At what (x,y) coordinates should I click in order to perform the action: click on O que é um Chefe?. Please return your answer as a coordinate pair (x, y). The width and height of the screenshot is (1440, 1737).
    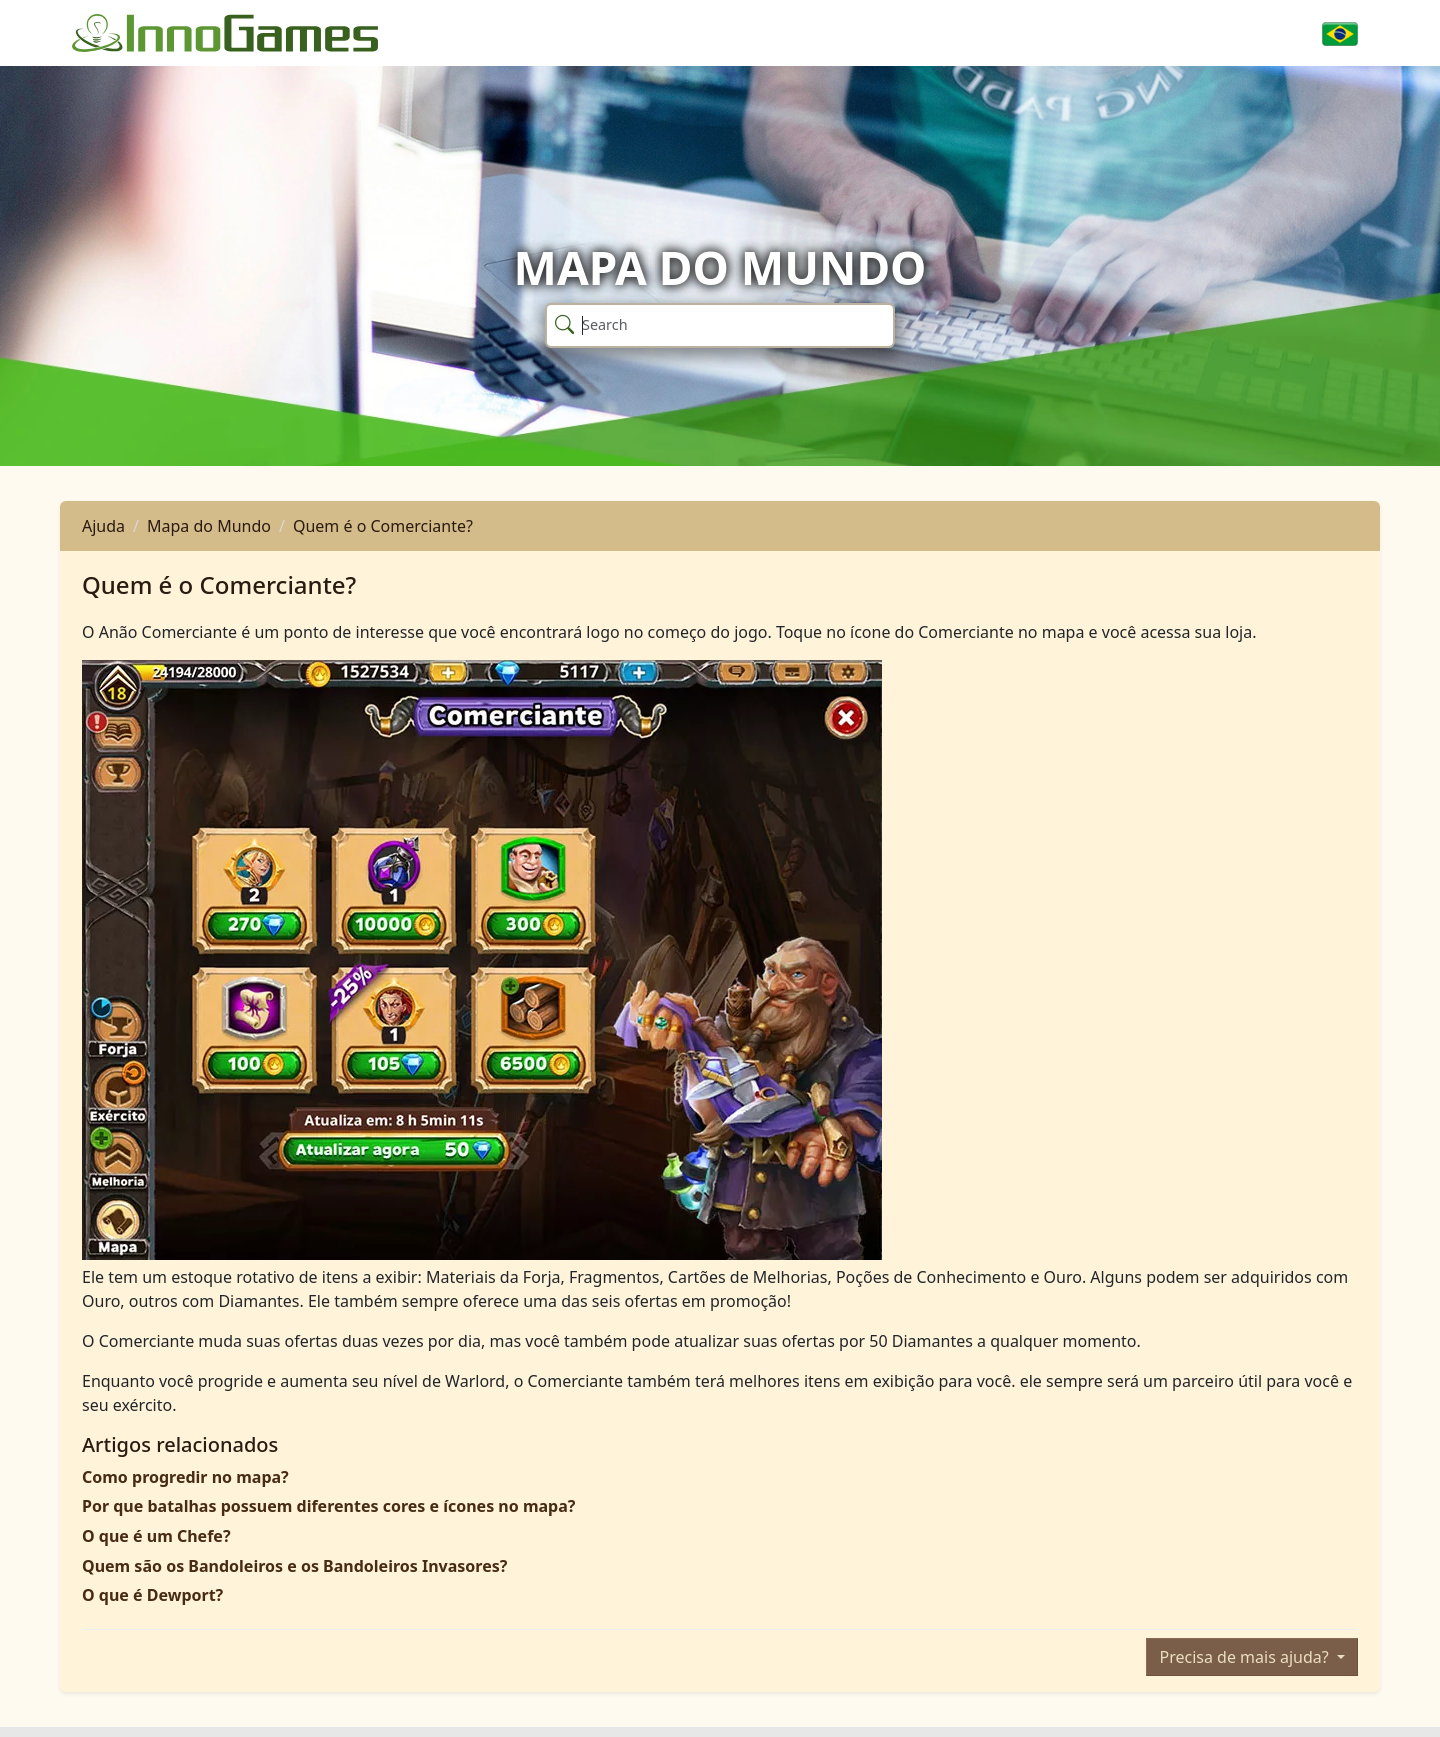
    Looking at the image, I should click on (156, 1536).